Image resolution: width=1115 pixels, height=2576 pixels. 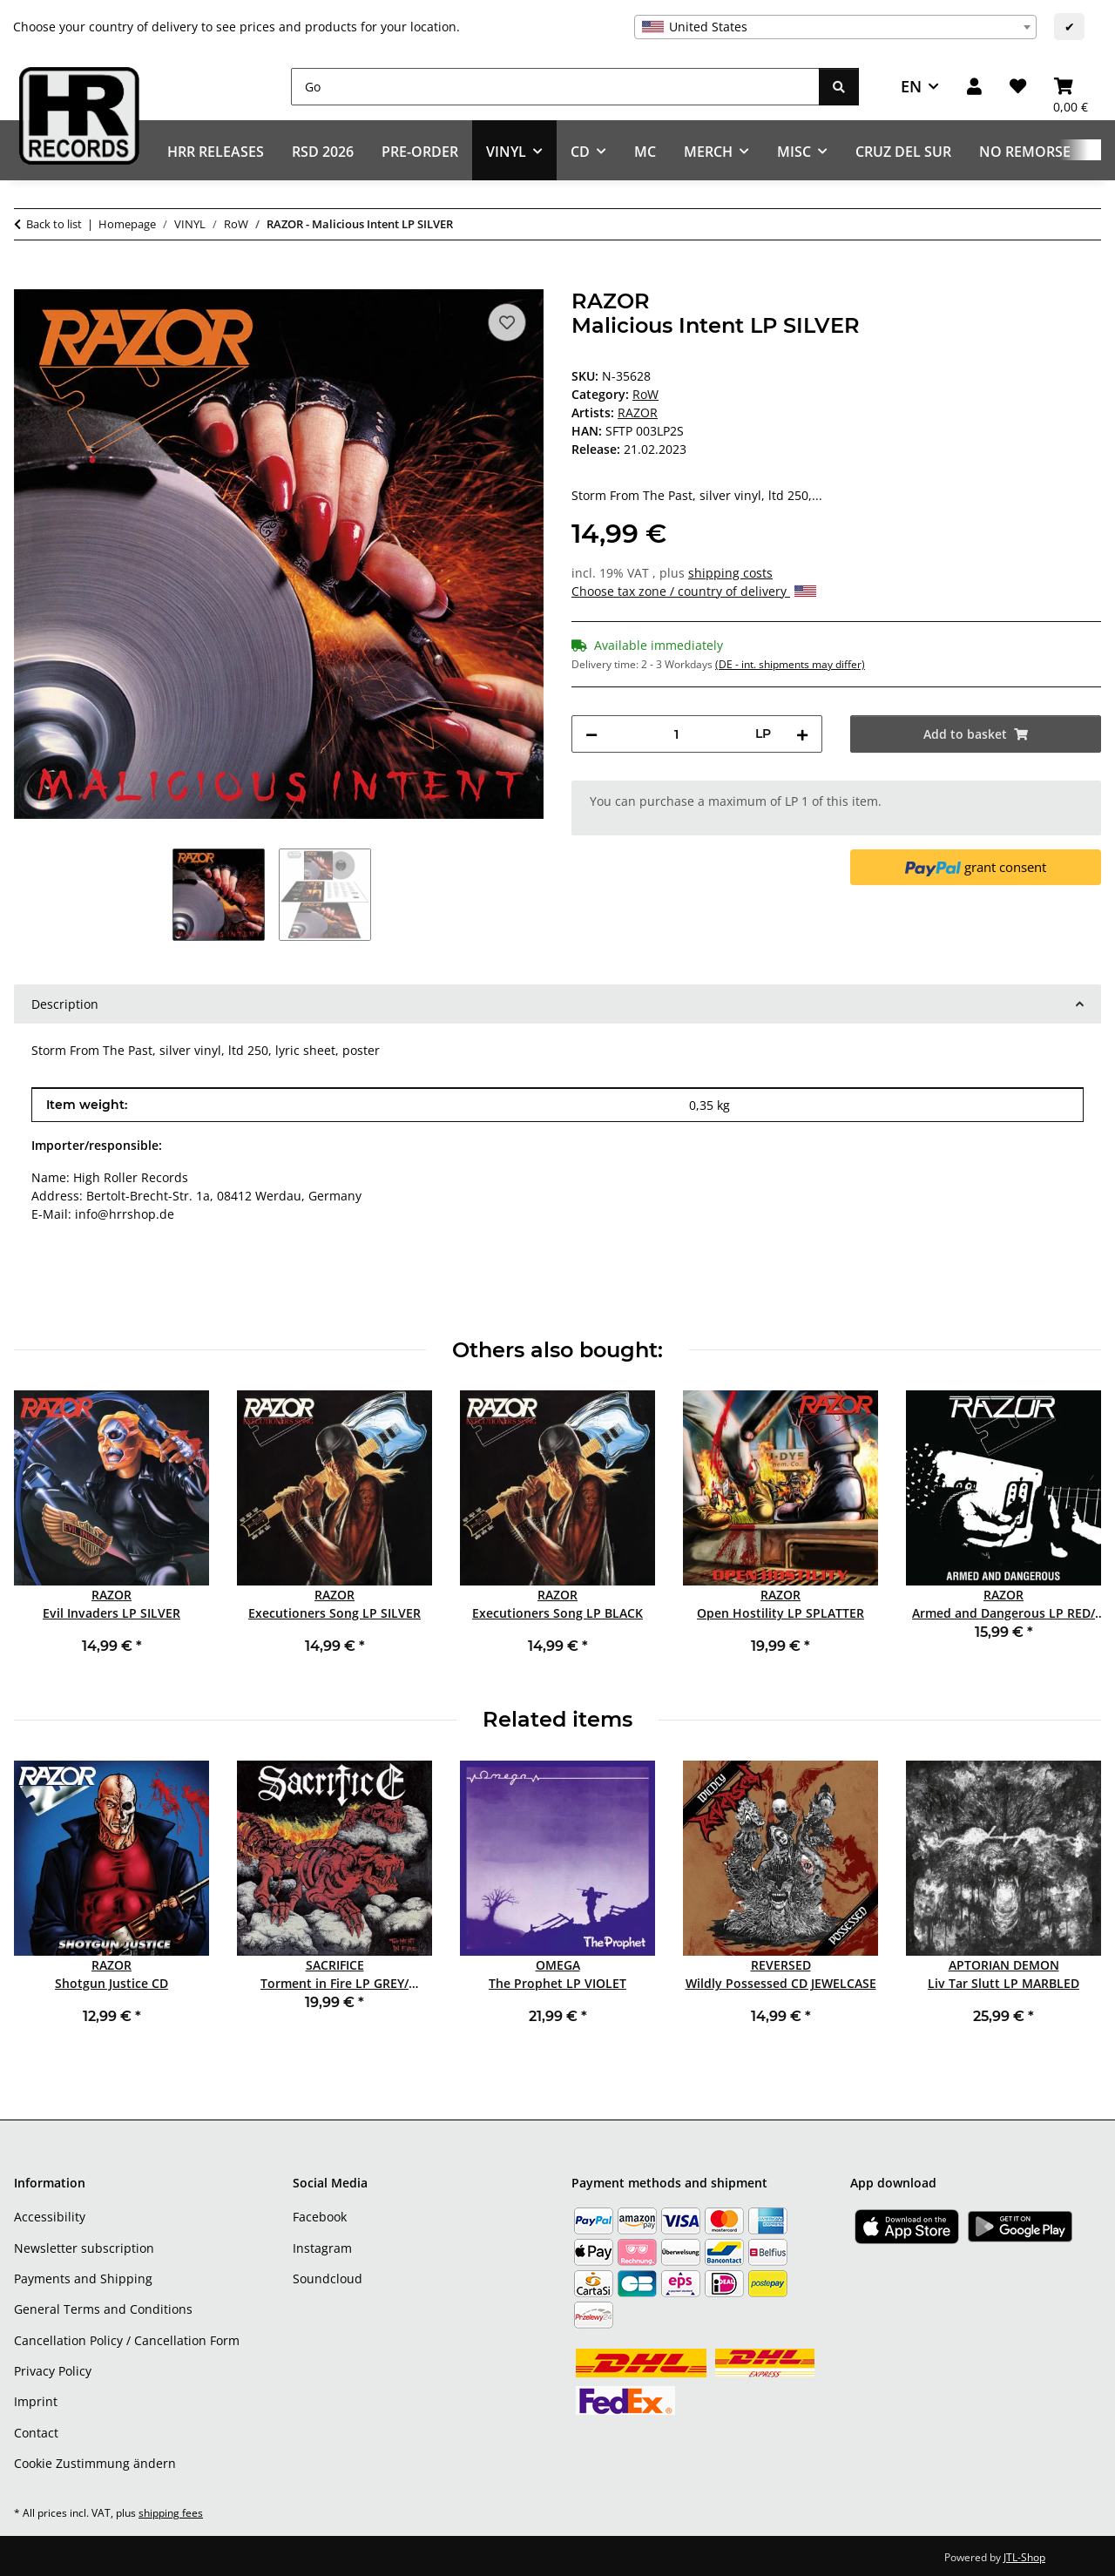 I want to click on Accessibility, so click(x=49, y=2216).